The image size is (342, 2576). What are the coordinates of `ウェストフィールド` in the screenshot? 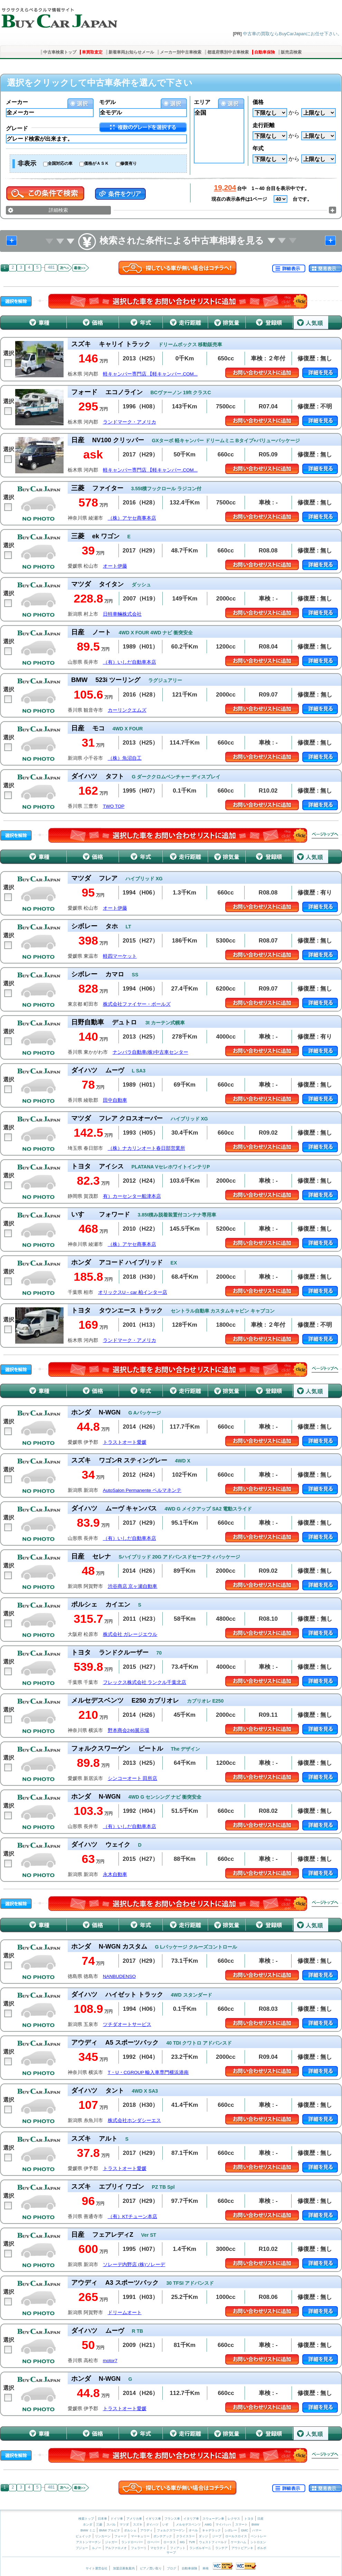 It's located at (213, 2542).